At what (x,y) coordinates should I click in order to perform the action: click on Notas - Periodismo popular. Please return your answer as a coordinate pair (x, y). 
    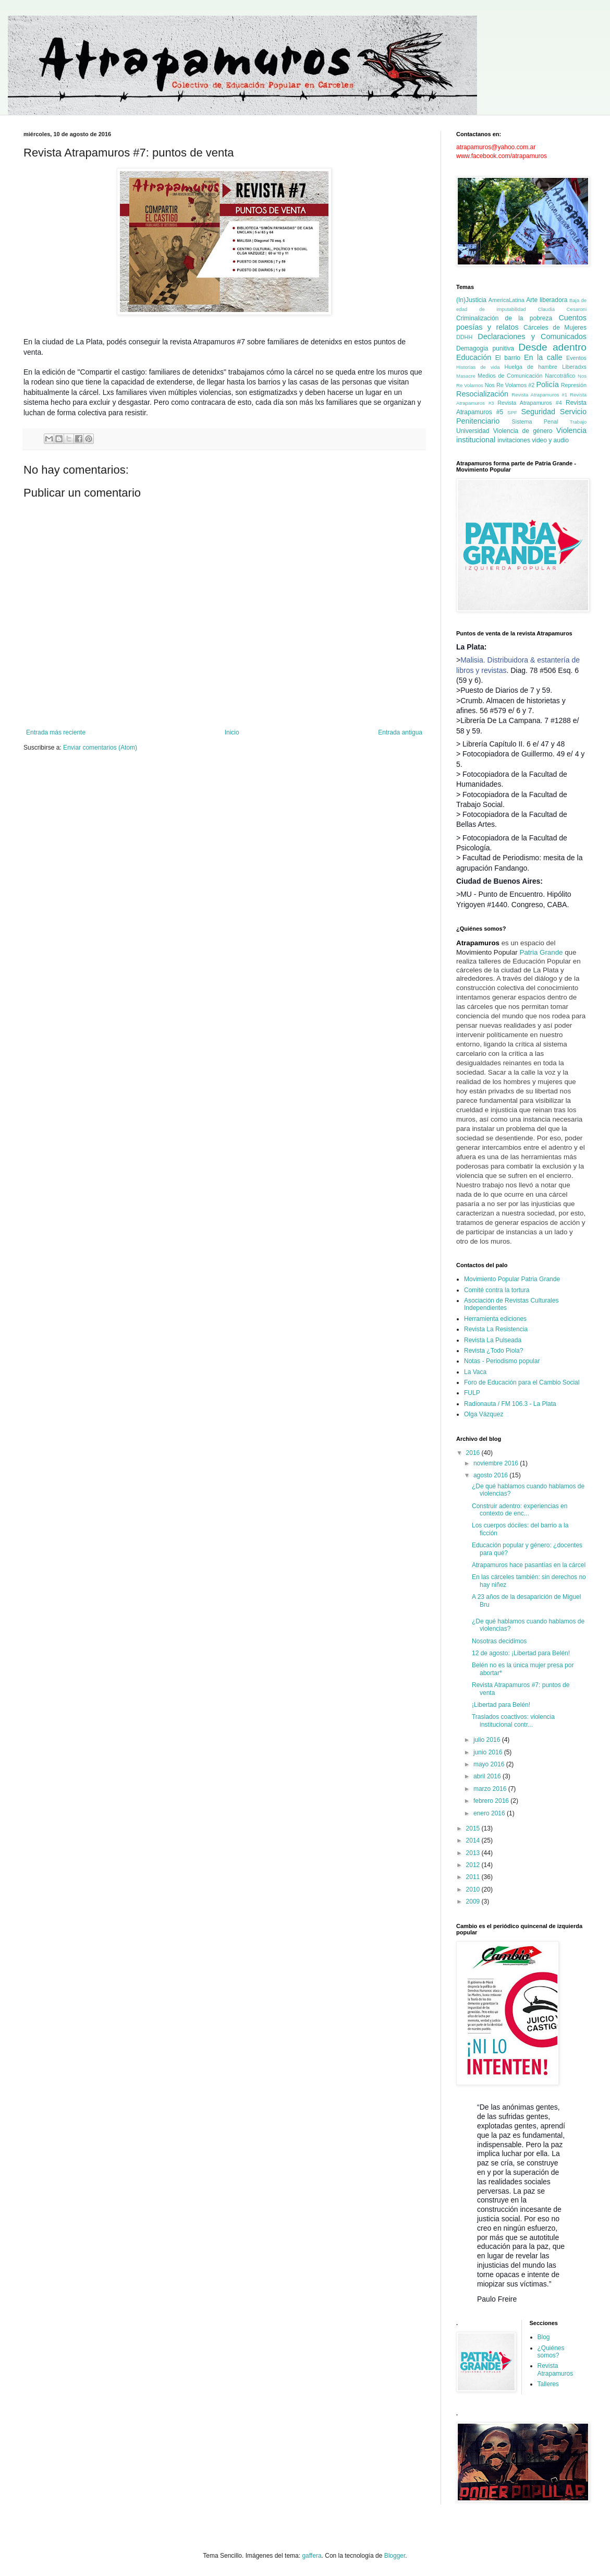
    Looking at the image, I should click on (502, 1361).